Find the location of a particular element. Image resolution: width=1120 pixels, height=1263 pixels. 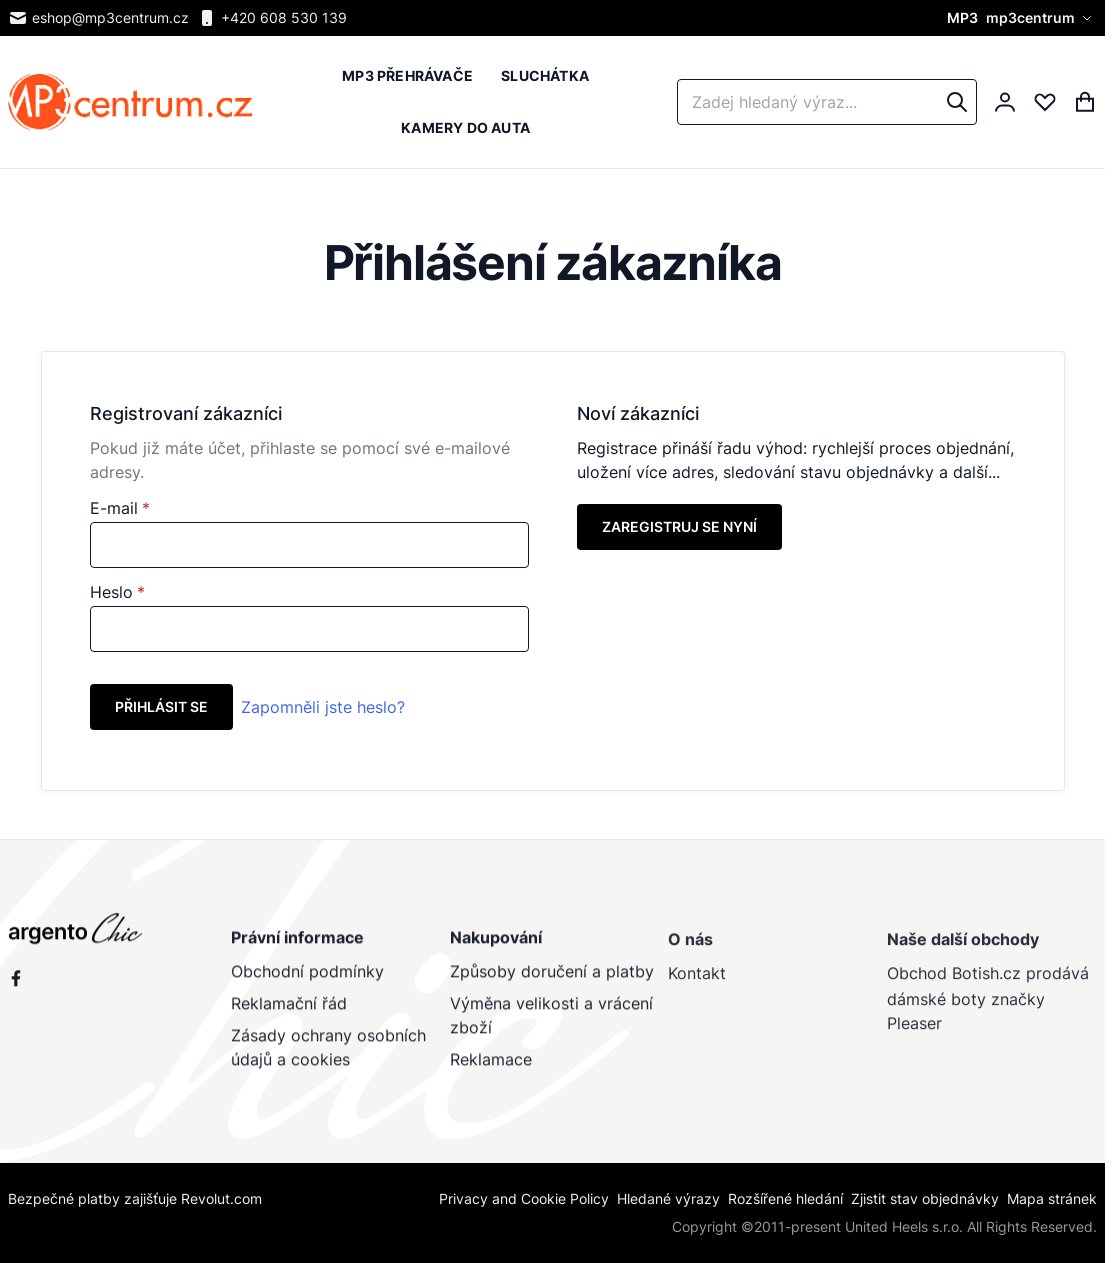

Zjistit stav objednávky is located at coordinates (925, 1198).